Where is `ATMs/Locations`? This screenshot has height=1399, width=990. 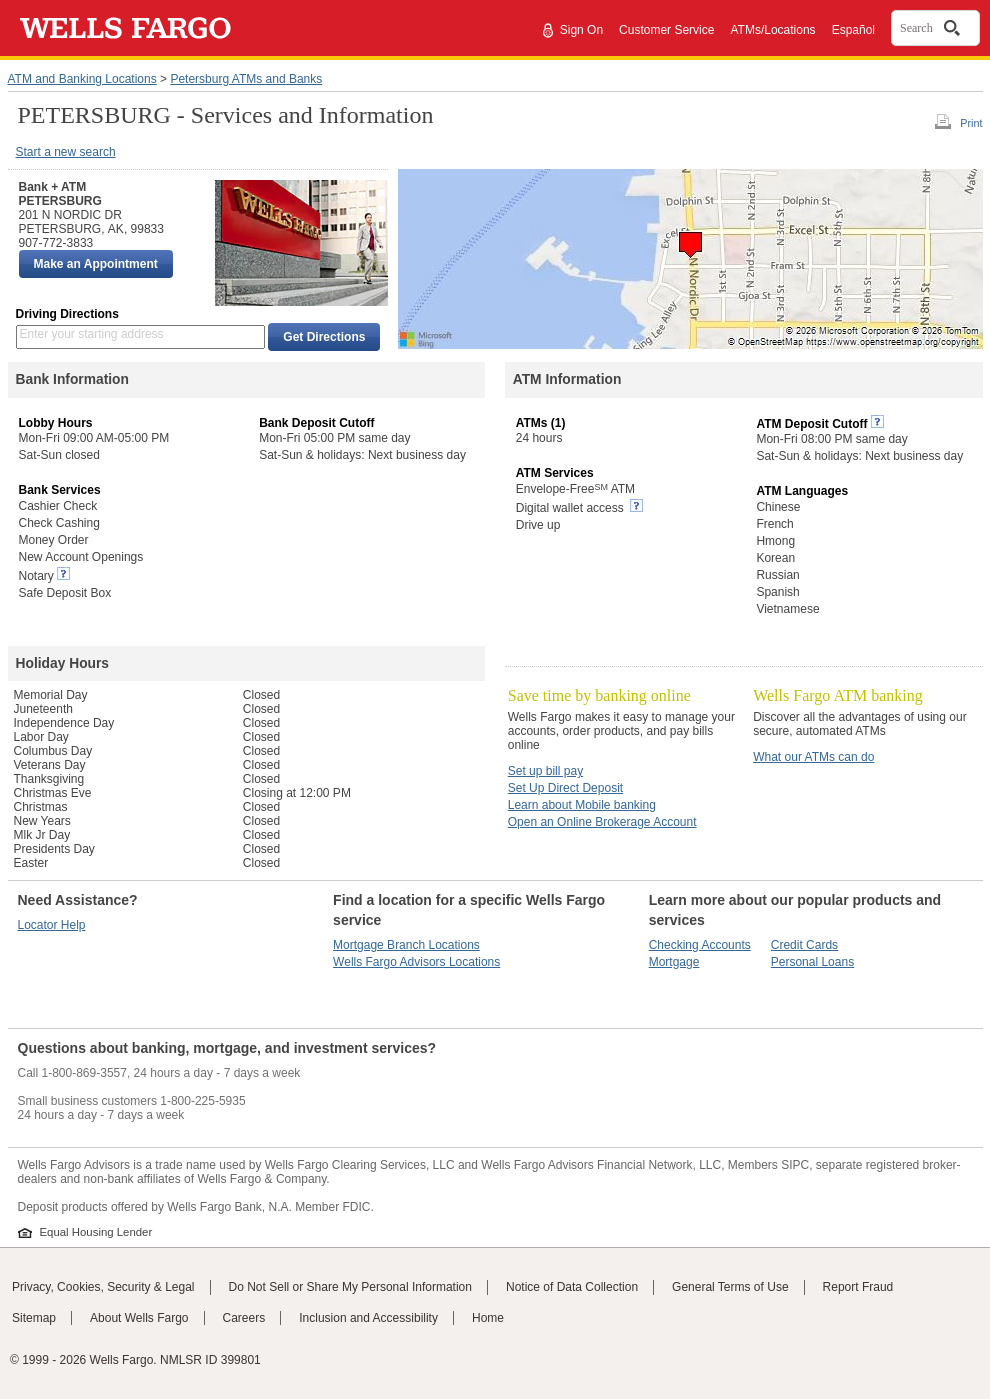 ATMs/Locations is located at coordinates (772, 30).